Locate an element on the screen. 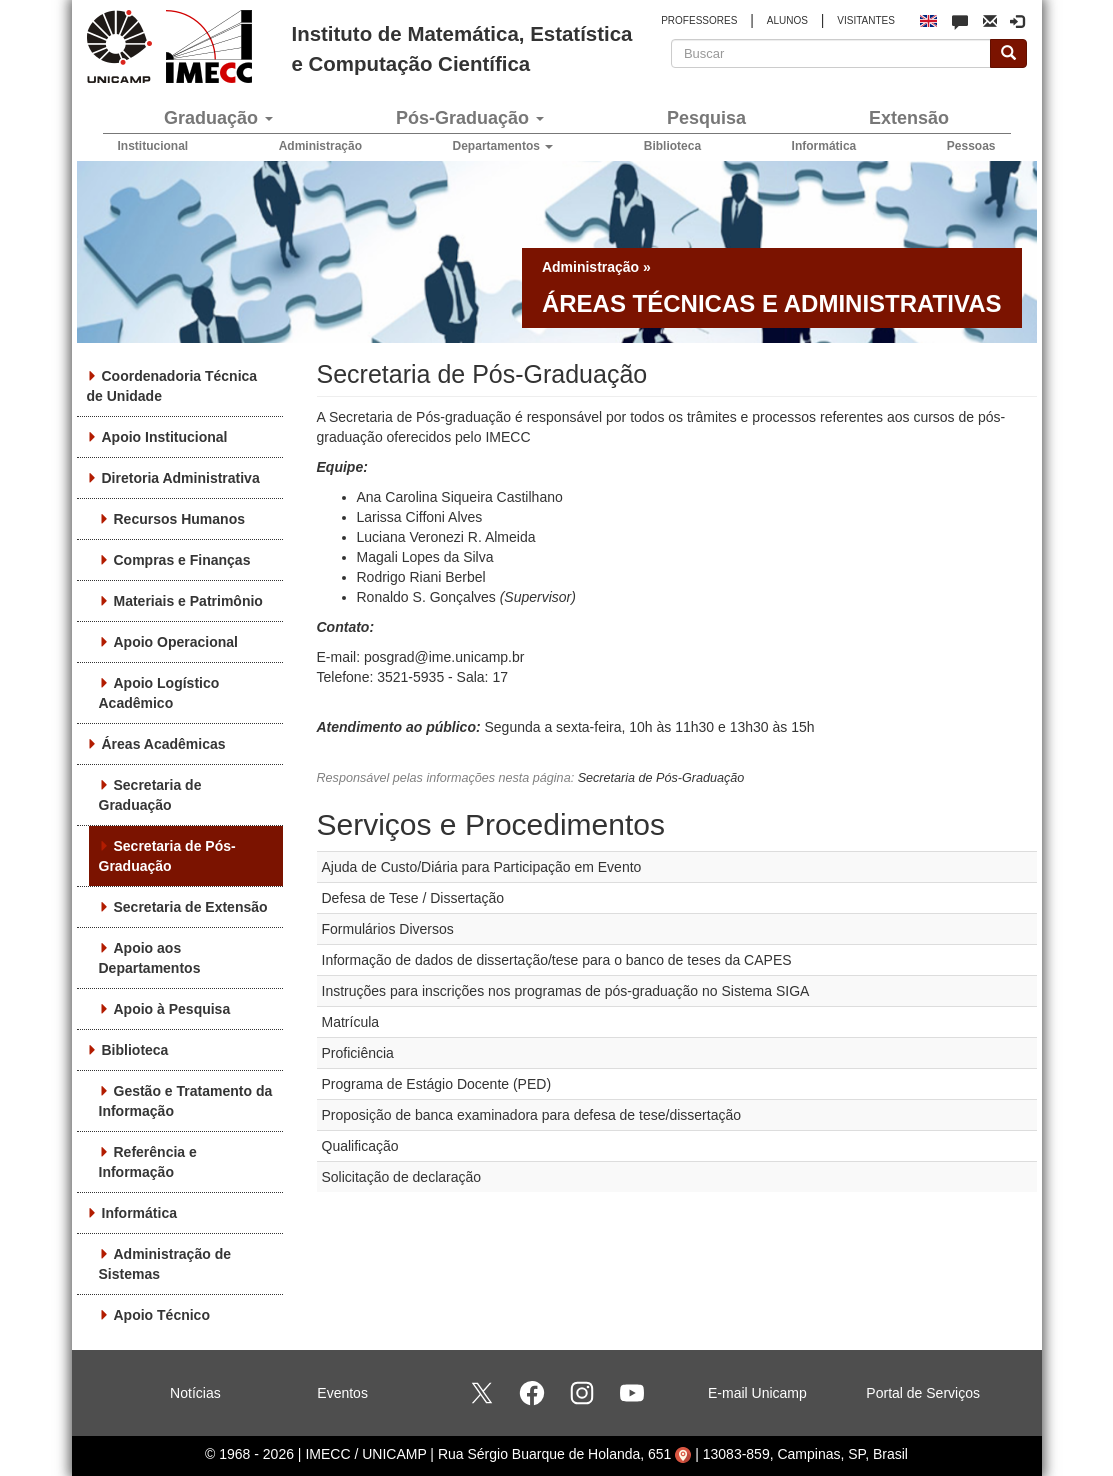  Institucional is located at coordinates (153, 146).